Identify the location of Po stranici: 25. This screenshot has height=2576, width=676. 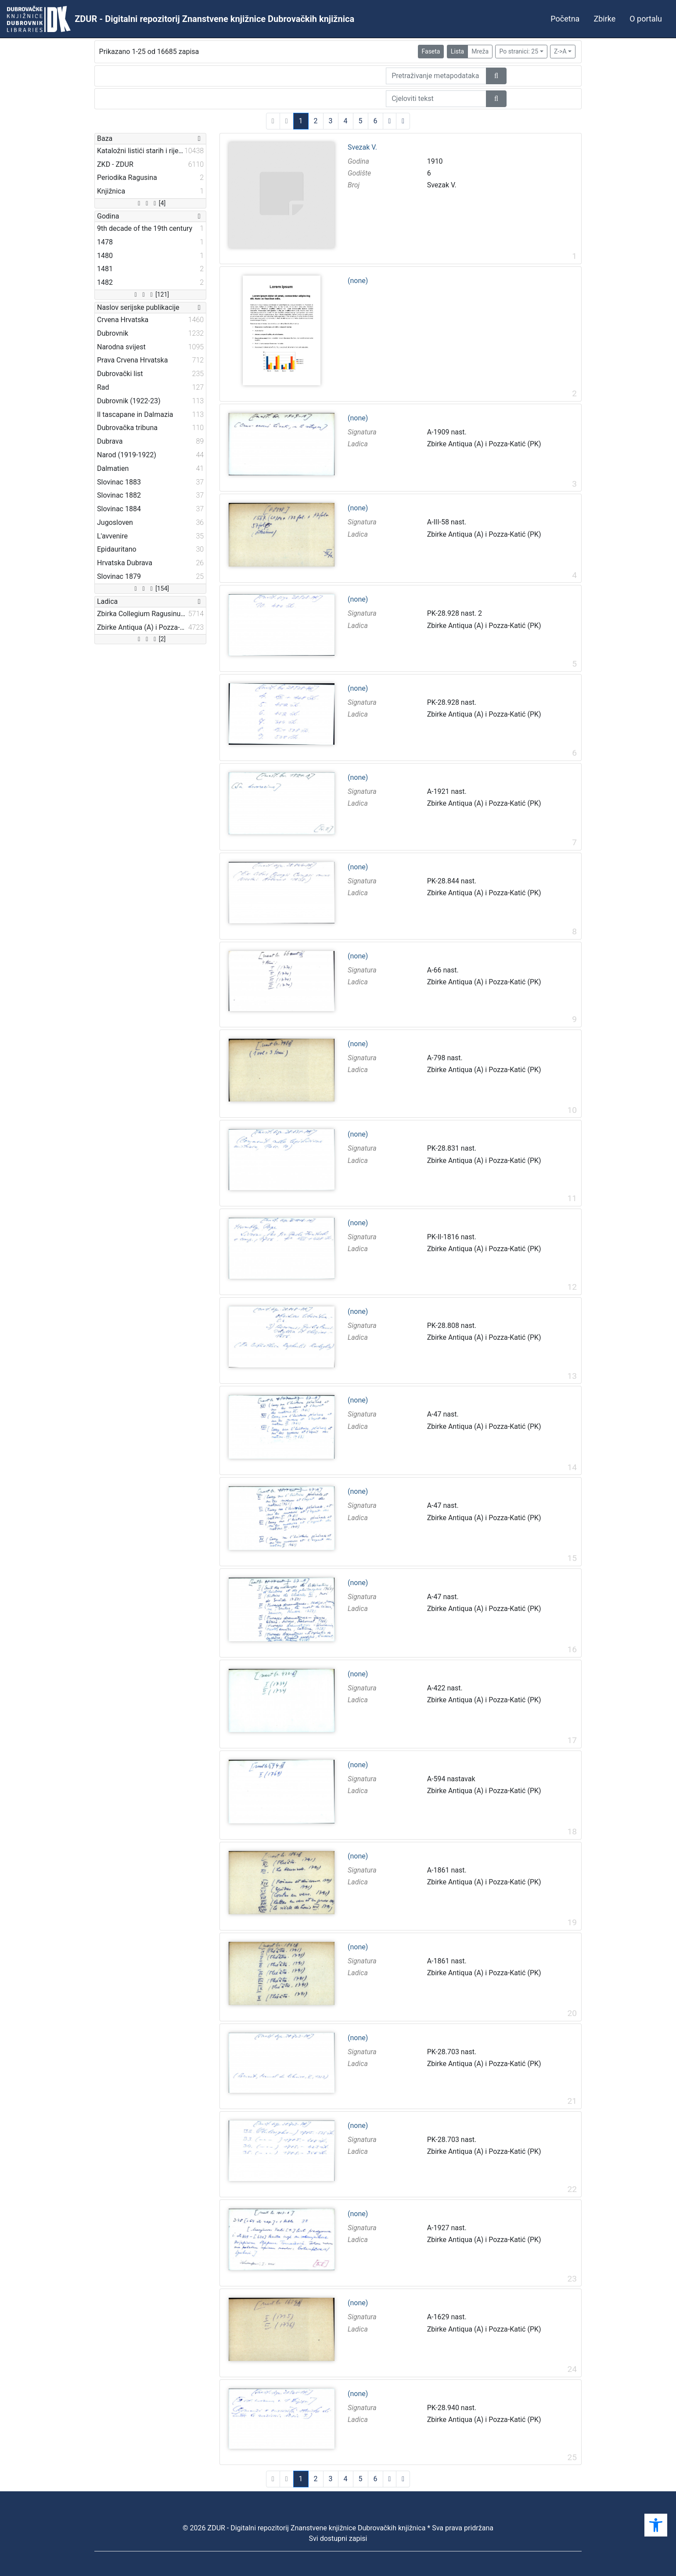
(518, 51).